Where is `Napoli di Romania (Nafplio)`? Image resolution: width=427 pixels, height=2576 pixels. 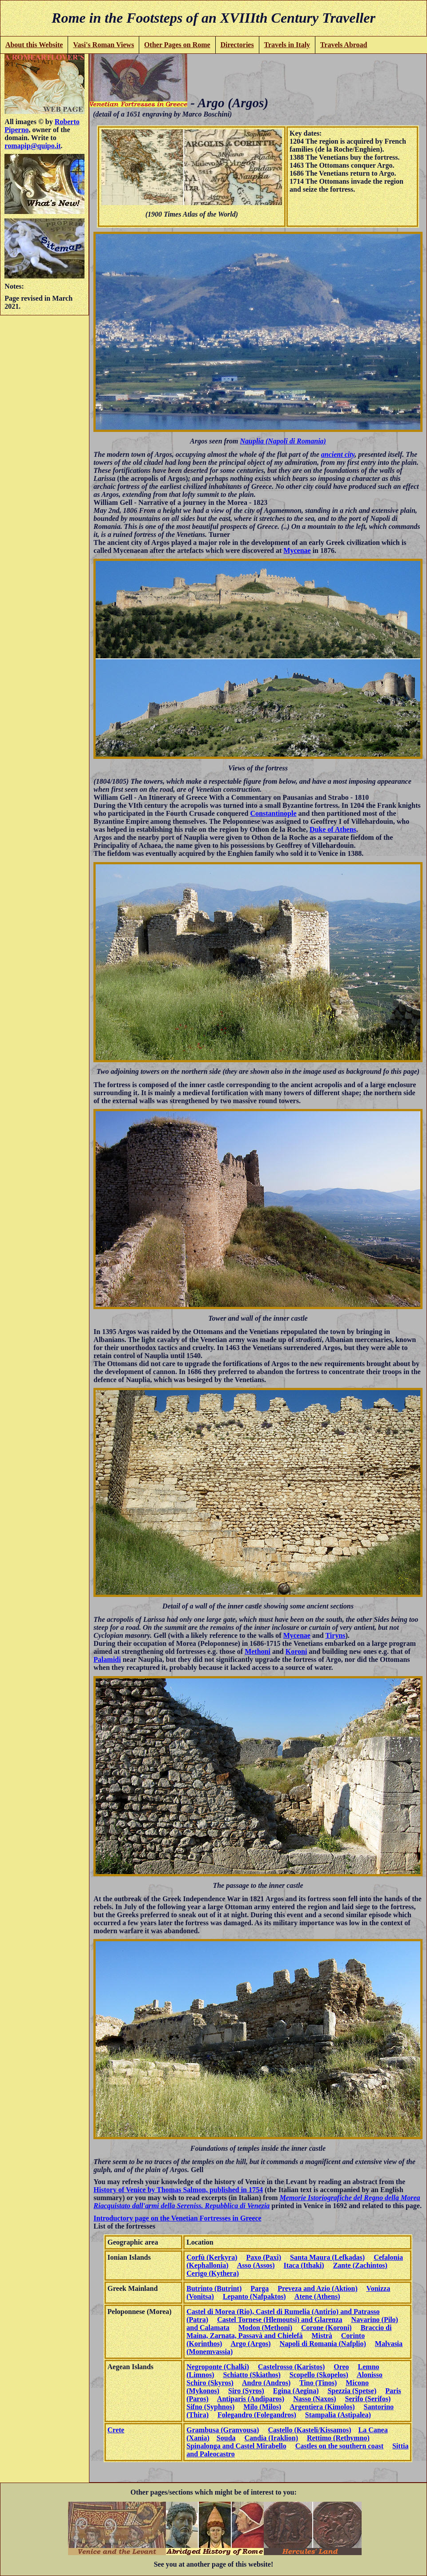
Napoli di Romania (Nafplio) is located at coordinates (323, 2343).